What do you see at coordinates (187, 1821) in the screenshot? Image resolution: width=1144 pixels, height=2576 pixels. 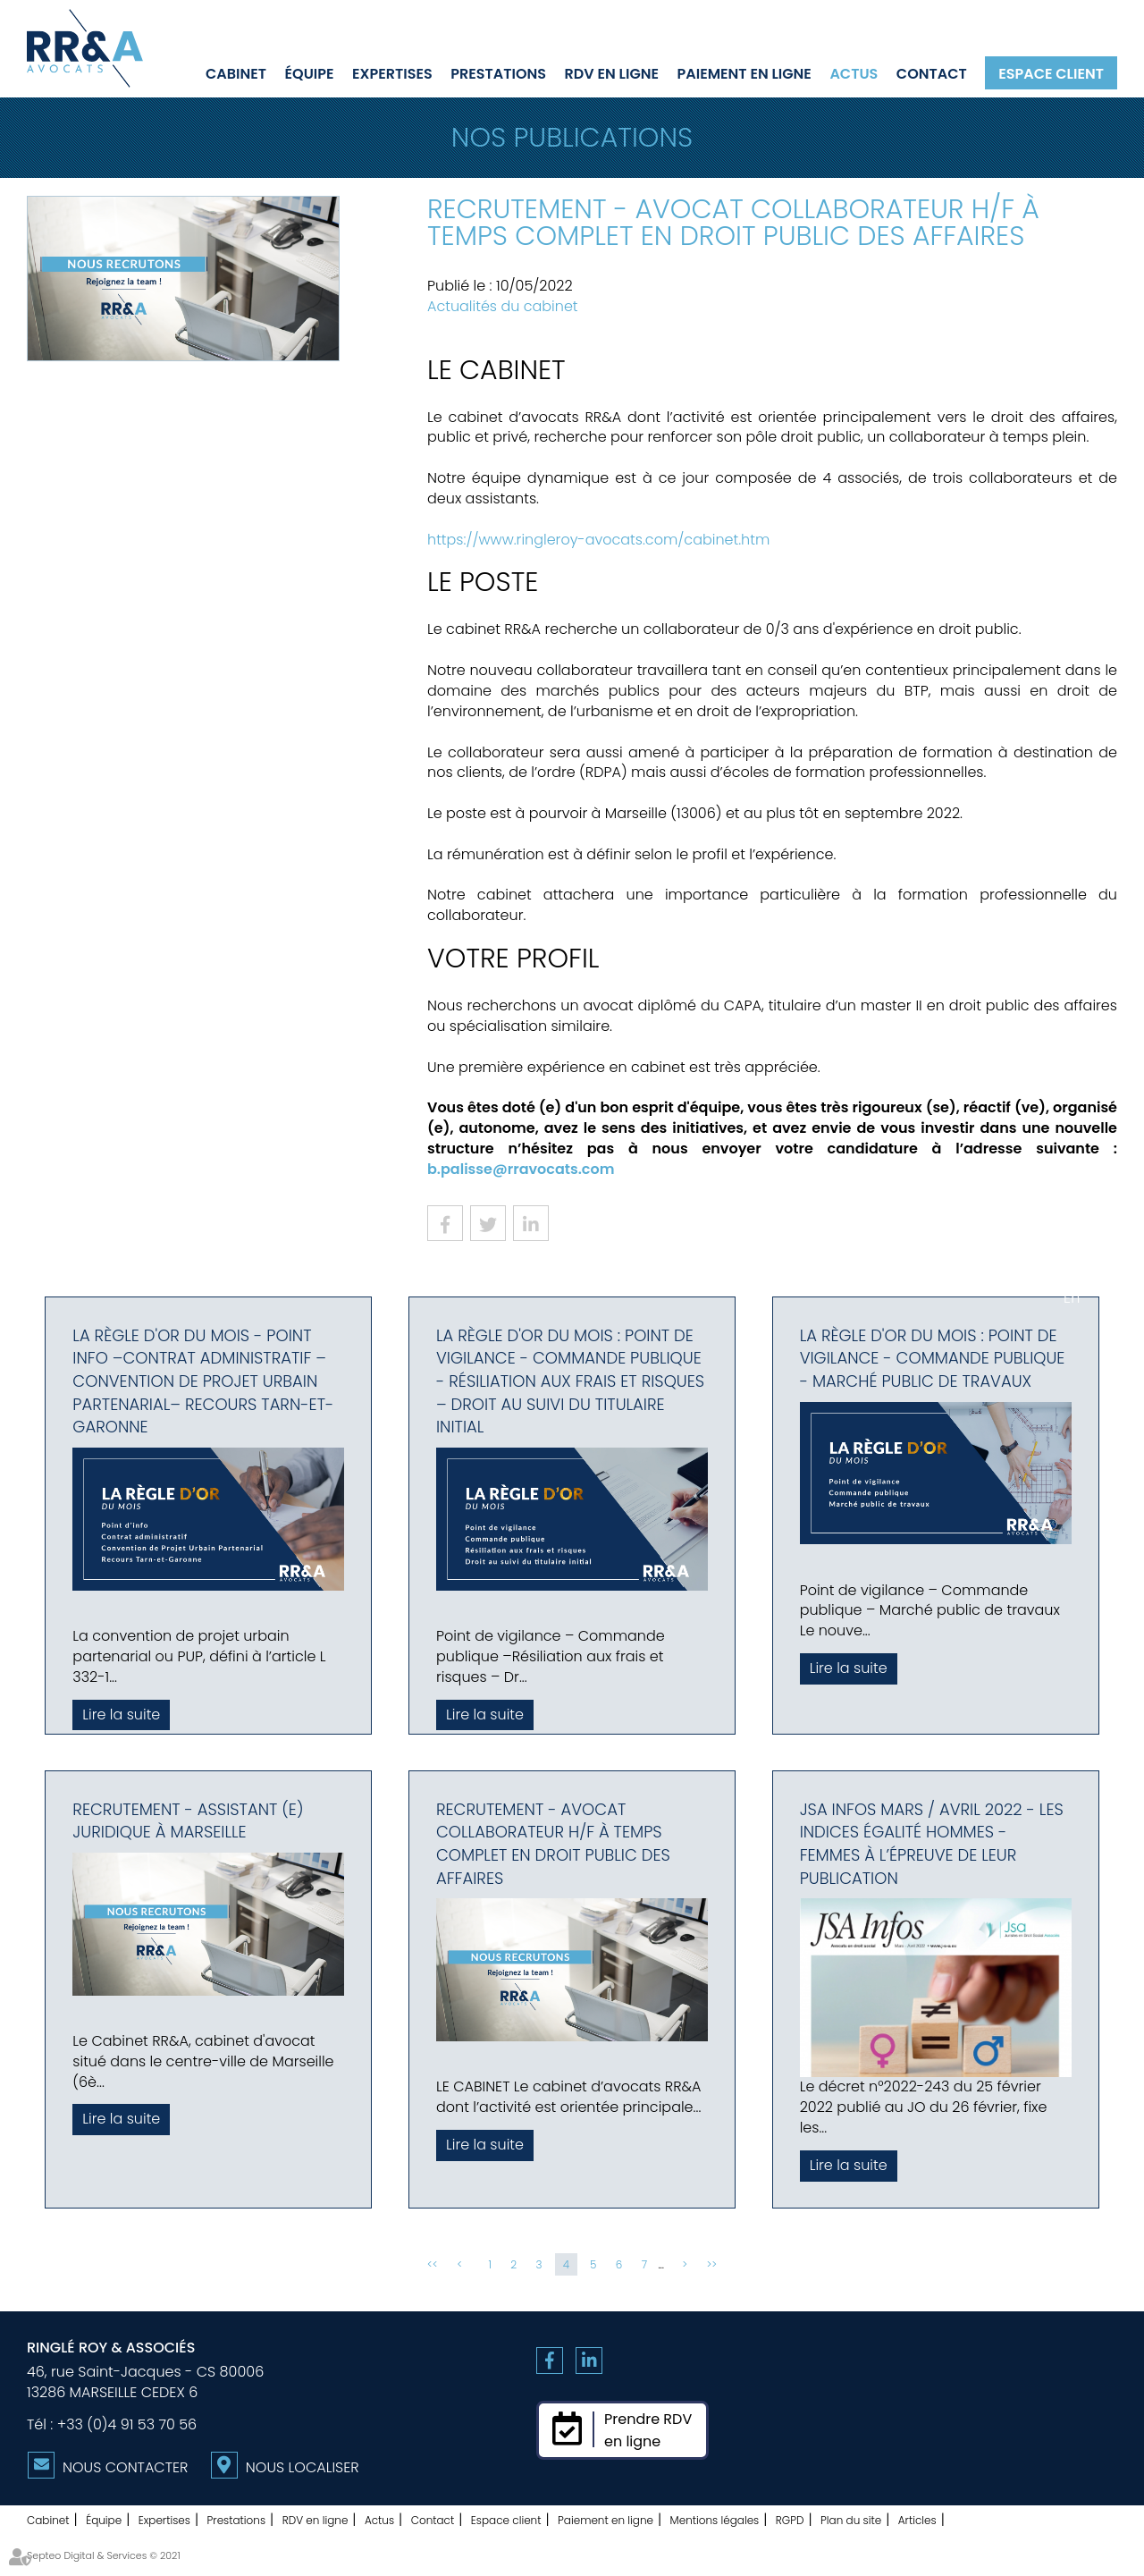 I see `Recrutement - Assistant (e) juridique à Marseille` at bounding box center [187, 1821].